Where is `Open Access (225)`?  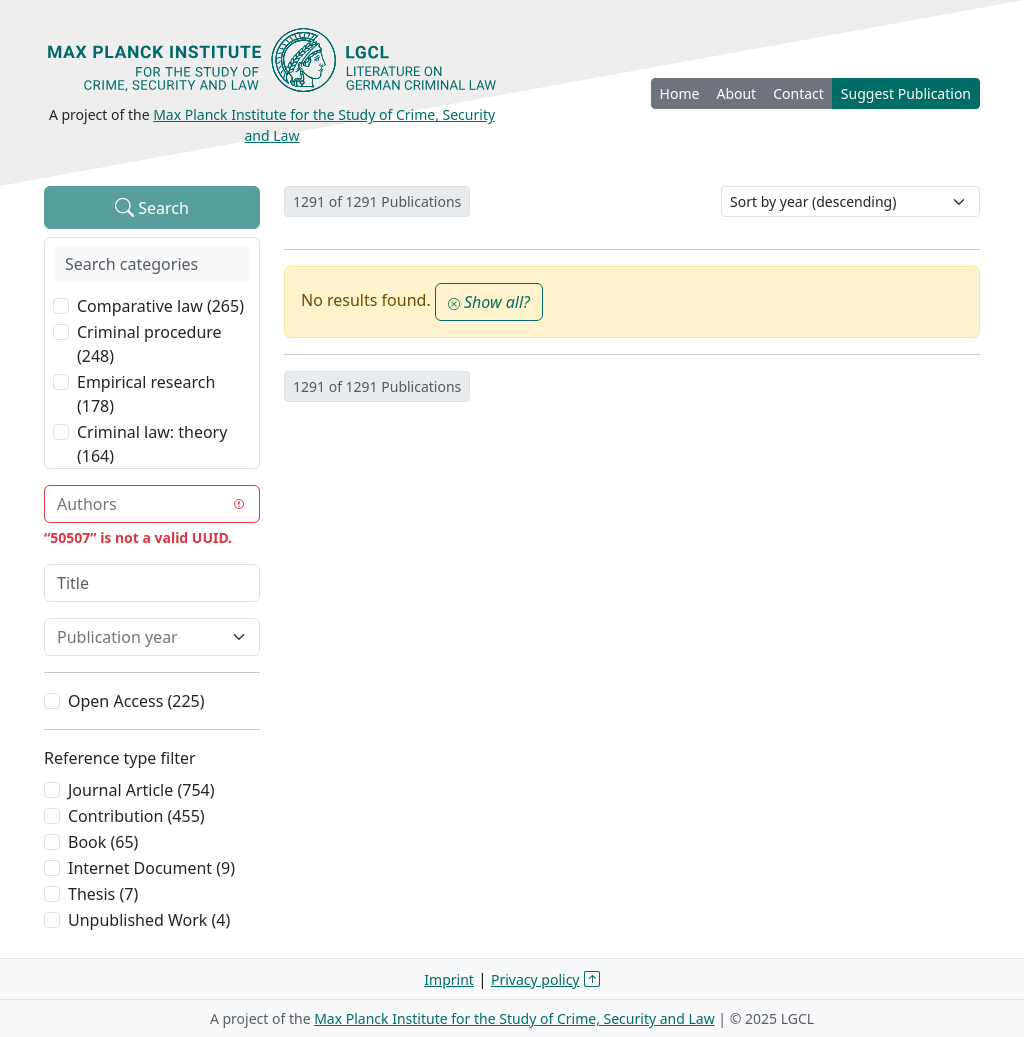
Open Access (225) is located at coordinates (136, 701).